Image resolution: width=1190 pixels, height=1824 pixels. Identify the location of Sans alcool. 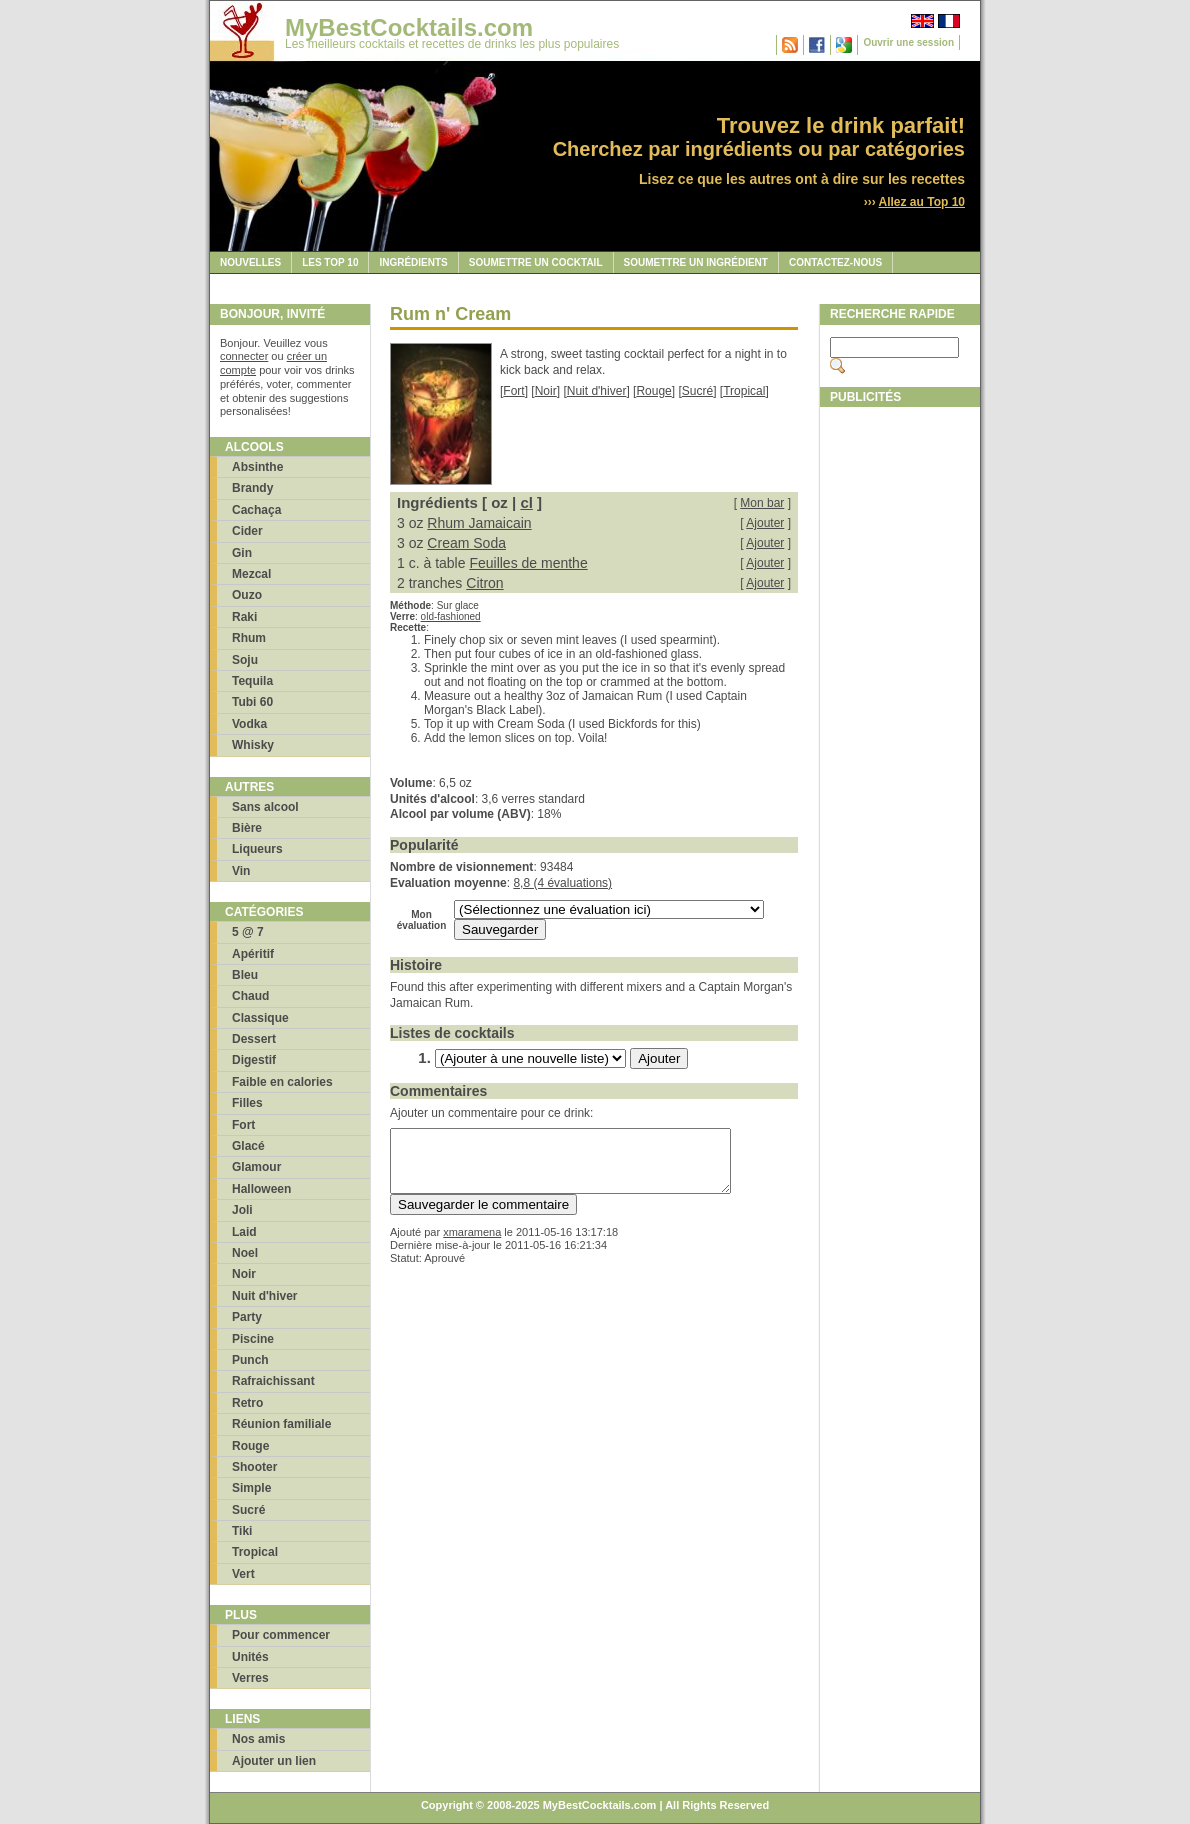
(265, 807).